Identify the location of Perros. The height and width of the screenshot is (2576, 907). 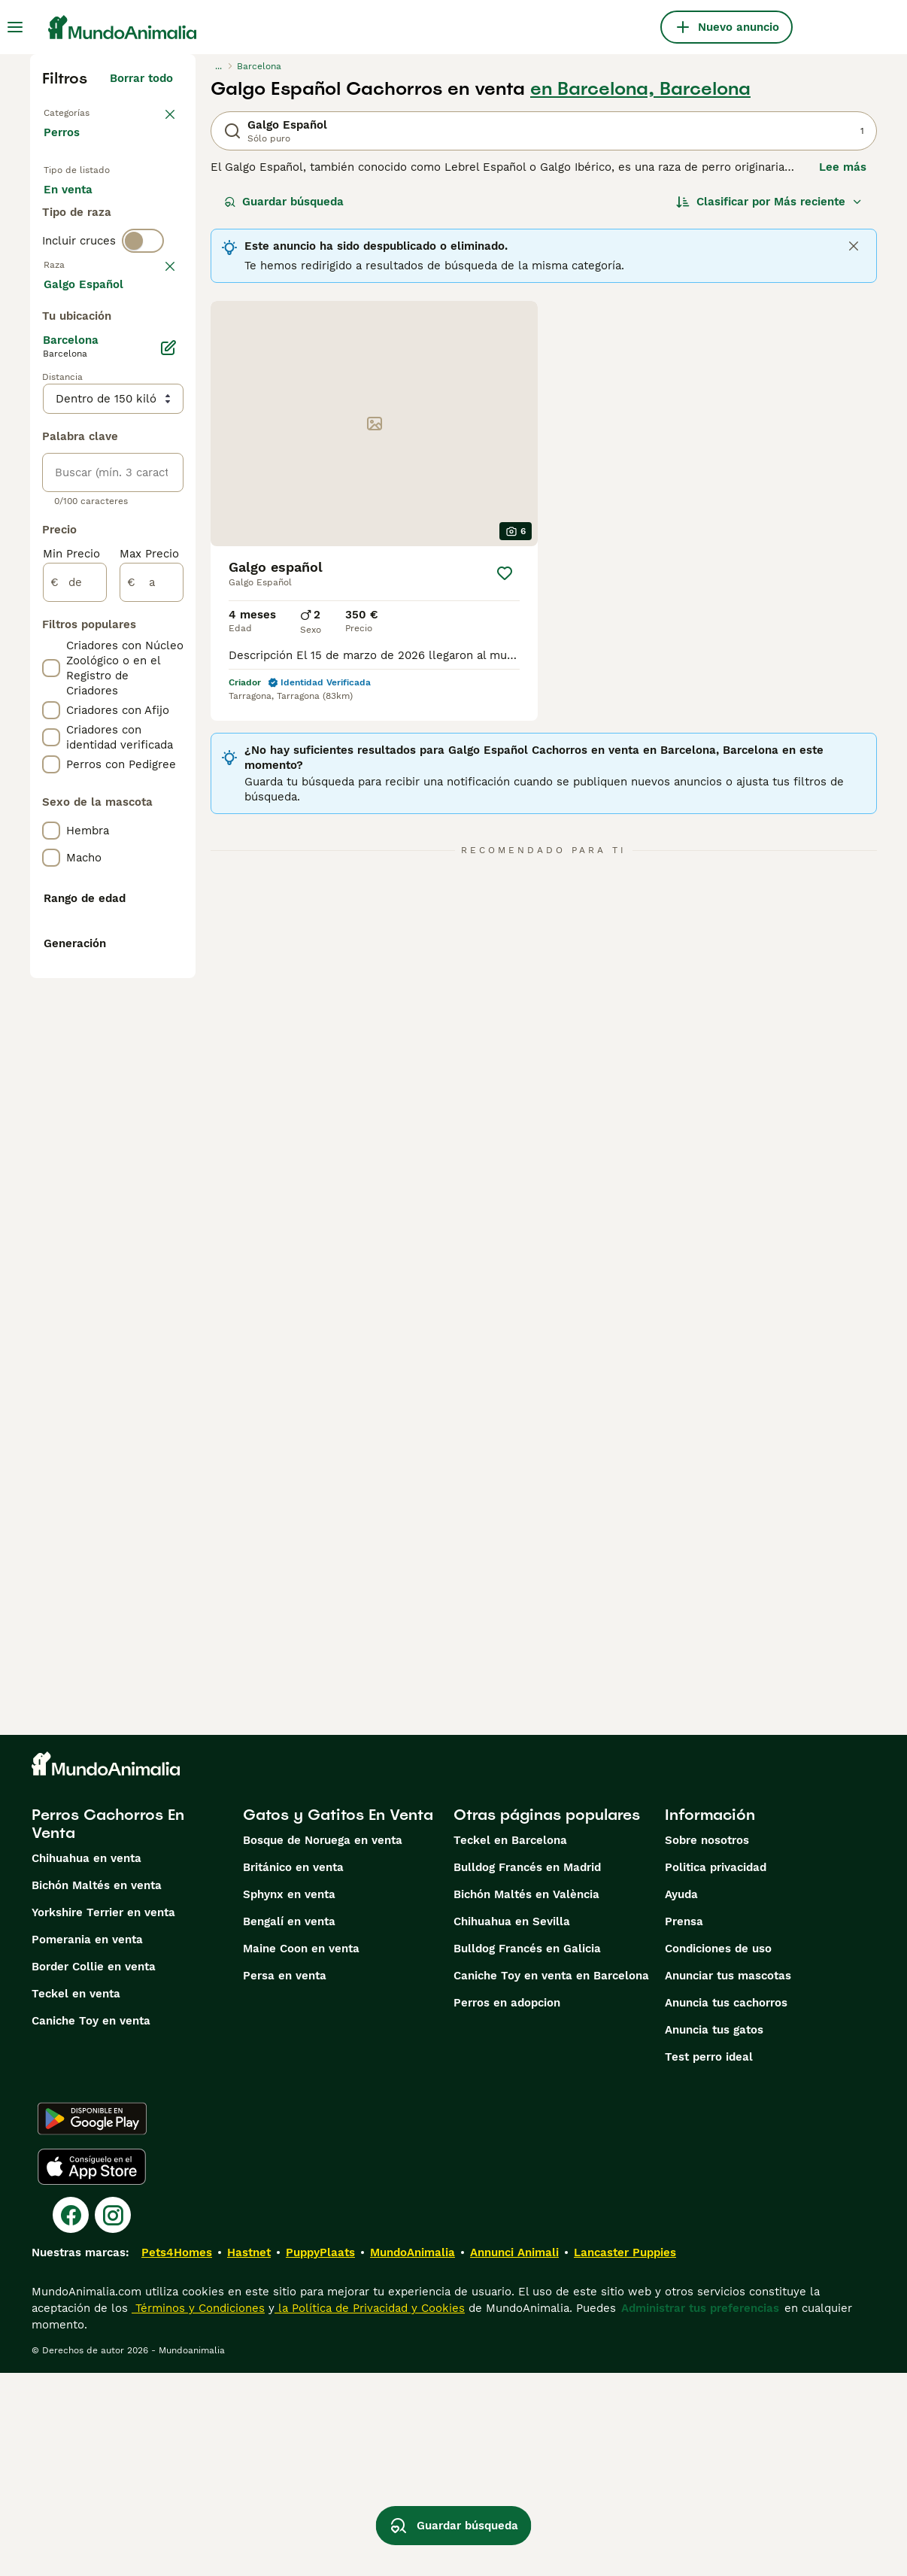
(65, 147).